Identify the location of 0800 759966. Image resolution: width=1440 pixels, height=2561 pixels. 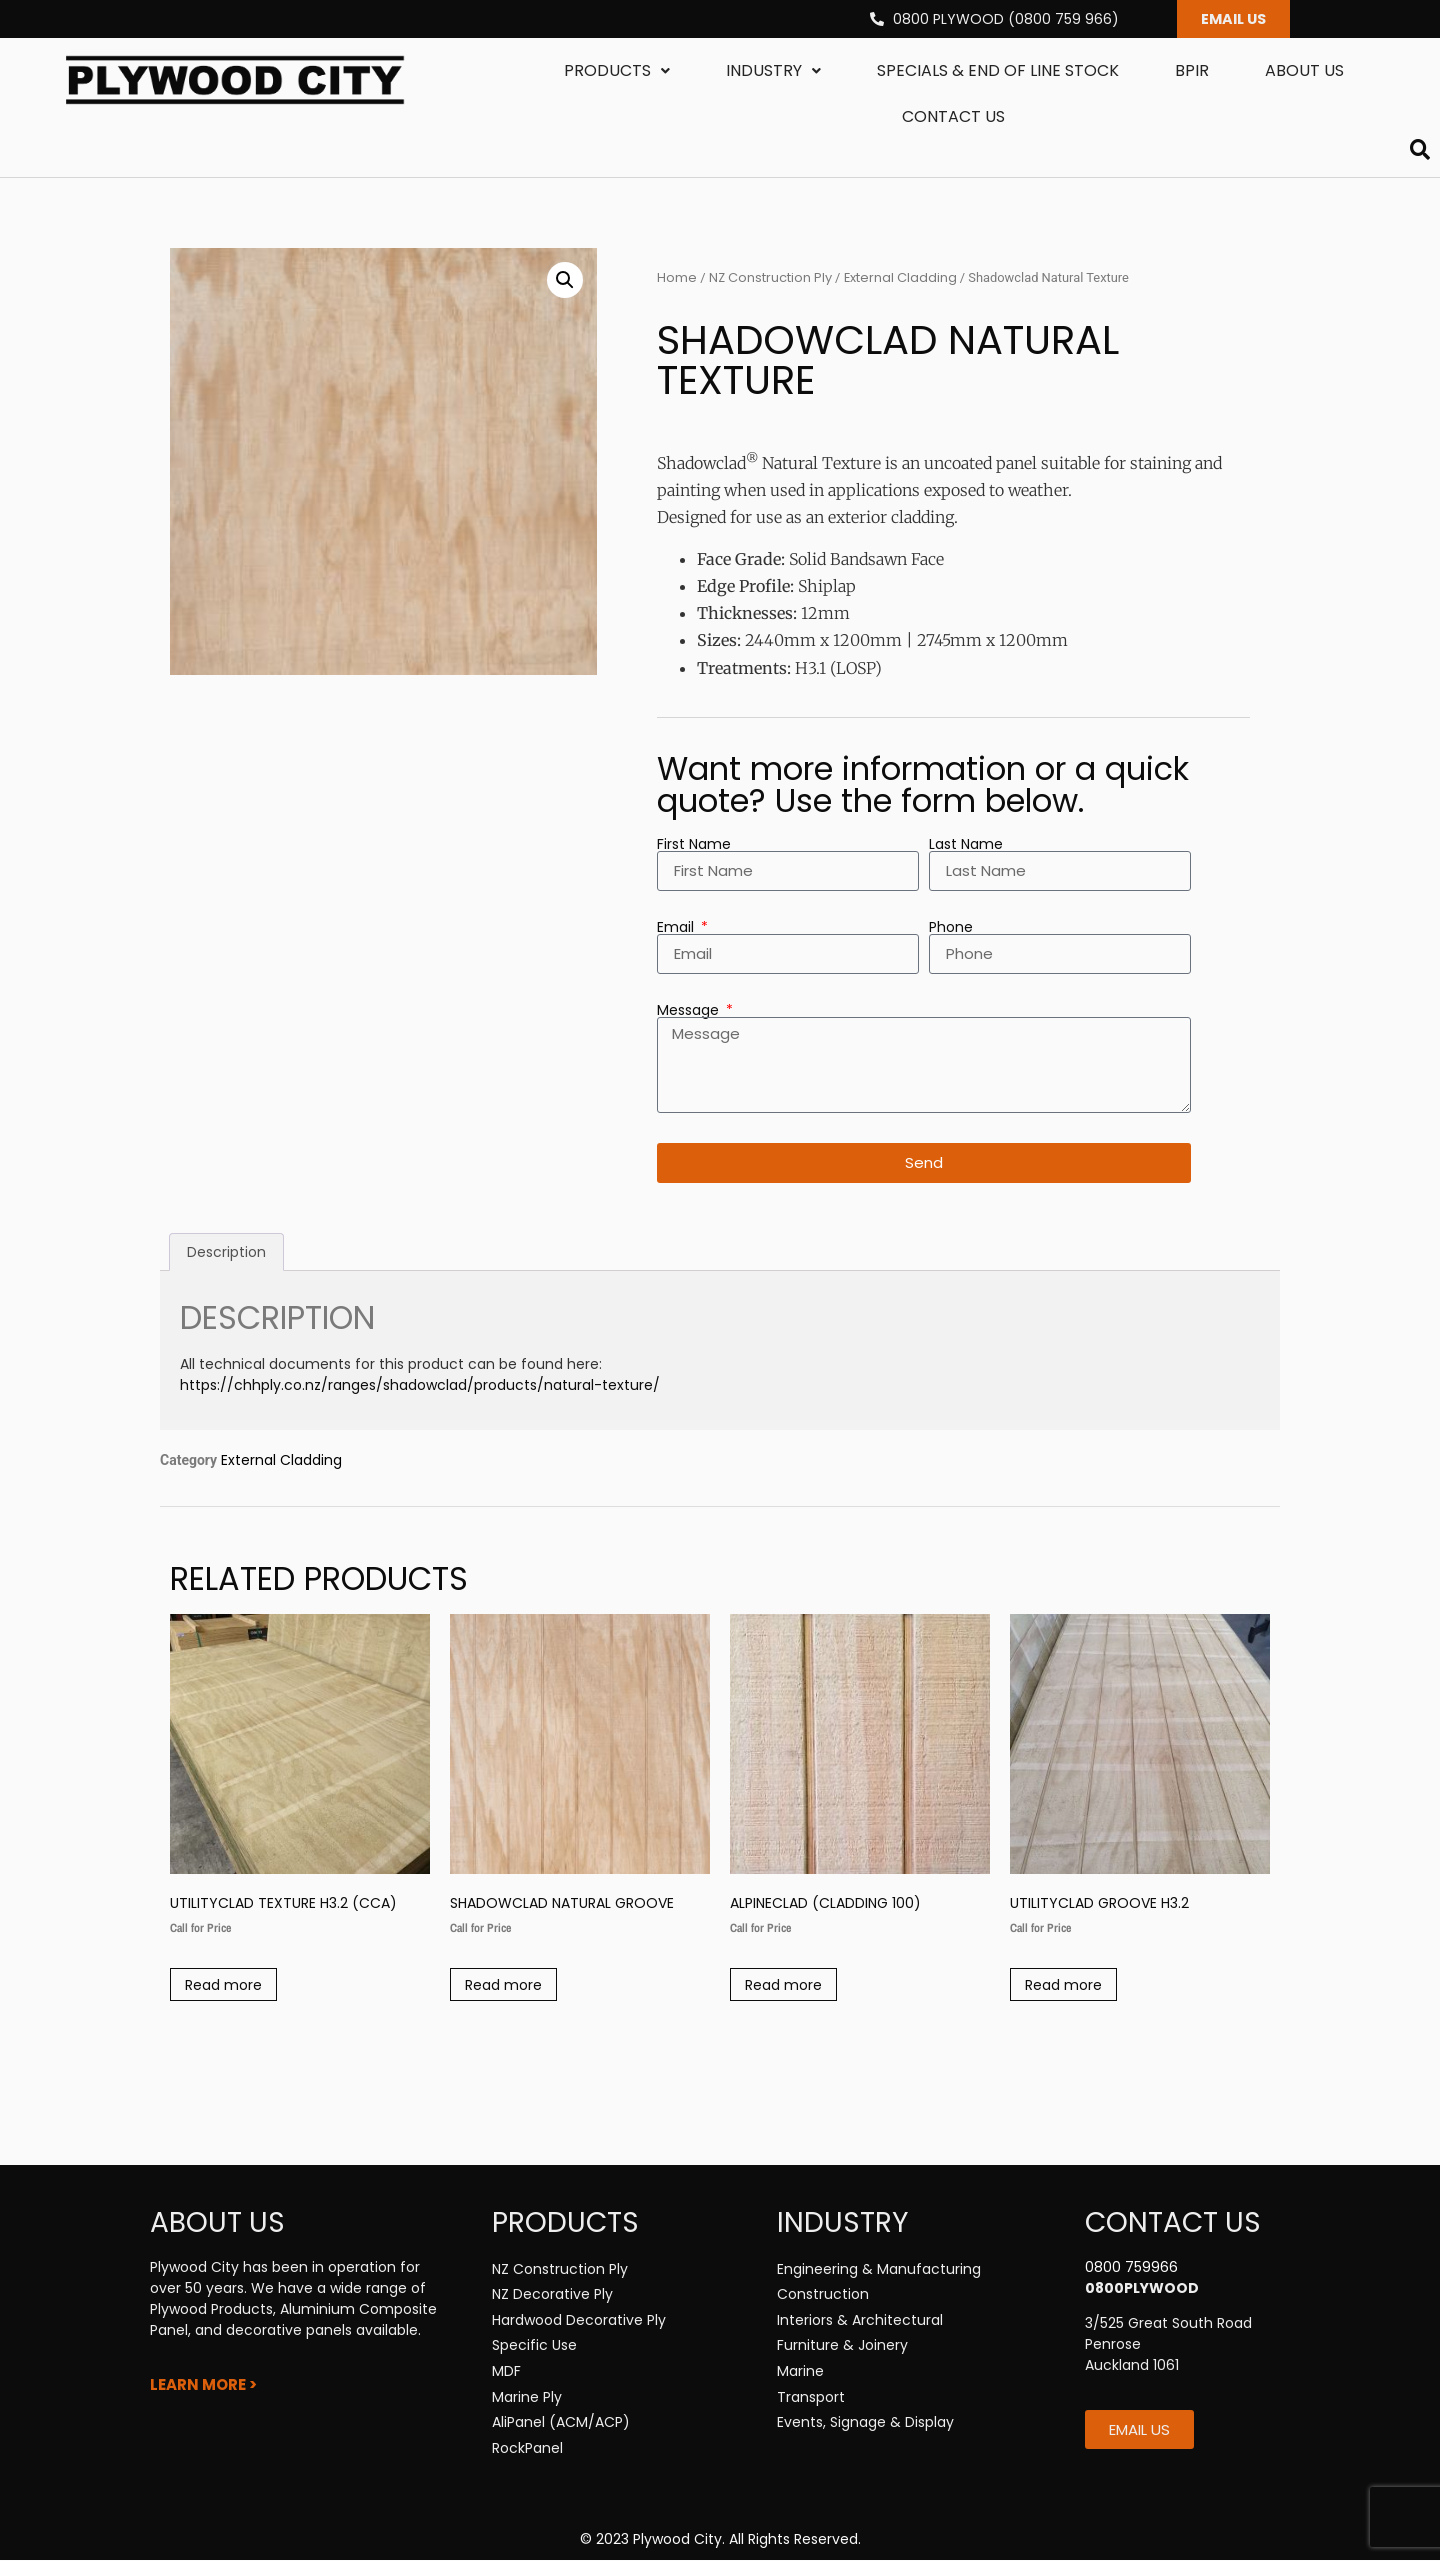
(1131, 2268).